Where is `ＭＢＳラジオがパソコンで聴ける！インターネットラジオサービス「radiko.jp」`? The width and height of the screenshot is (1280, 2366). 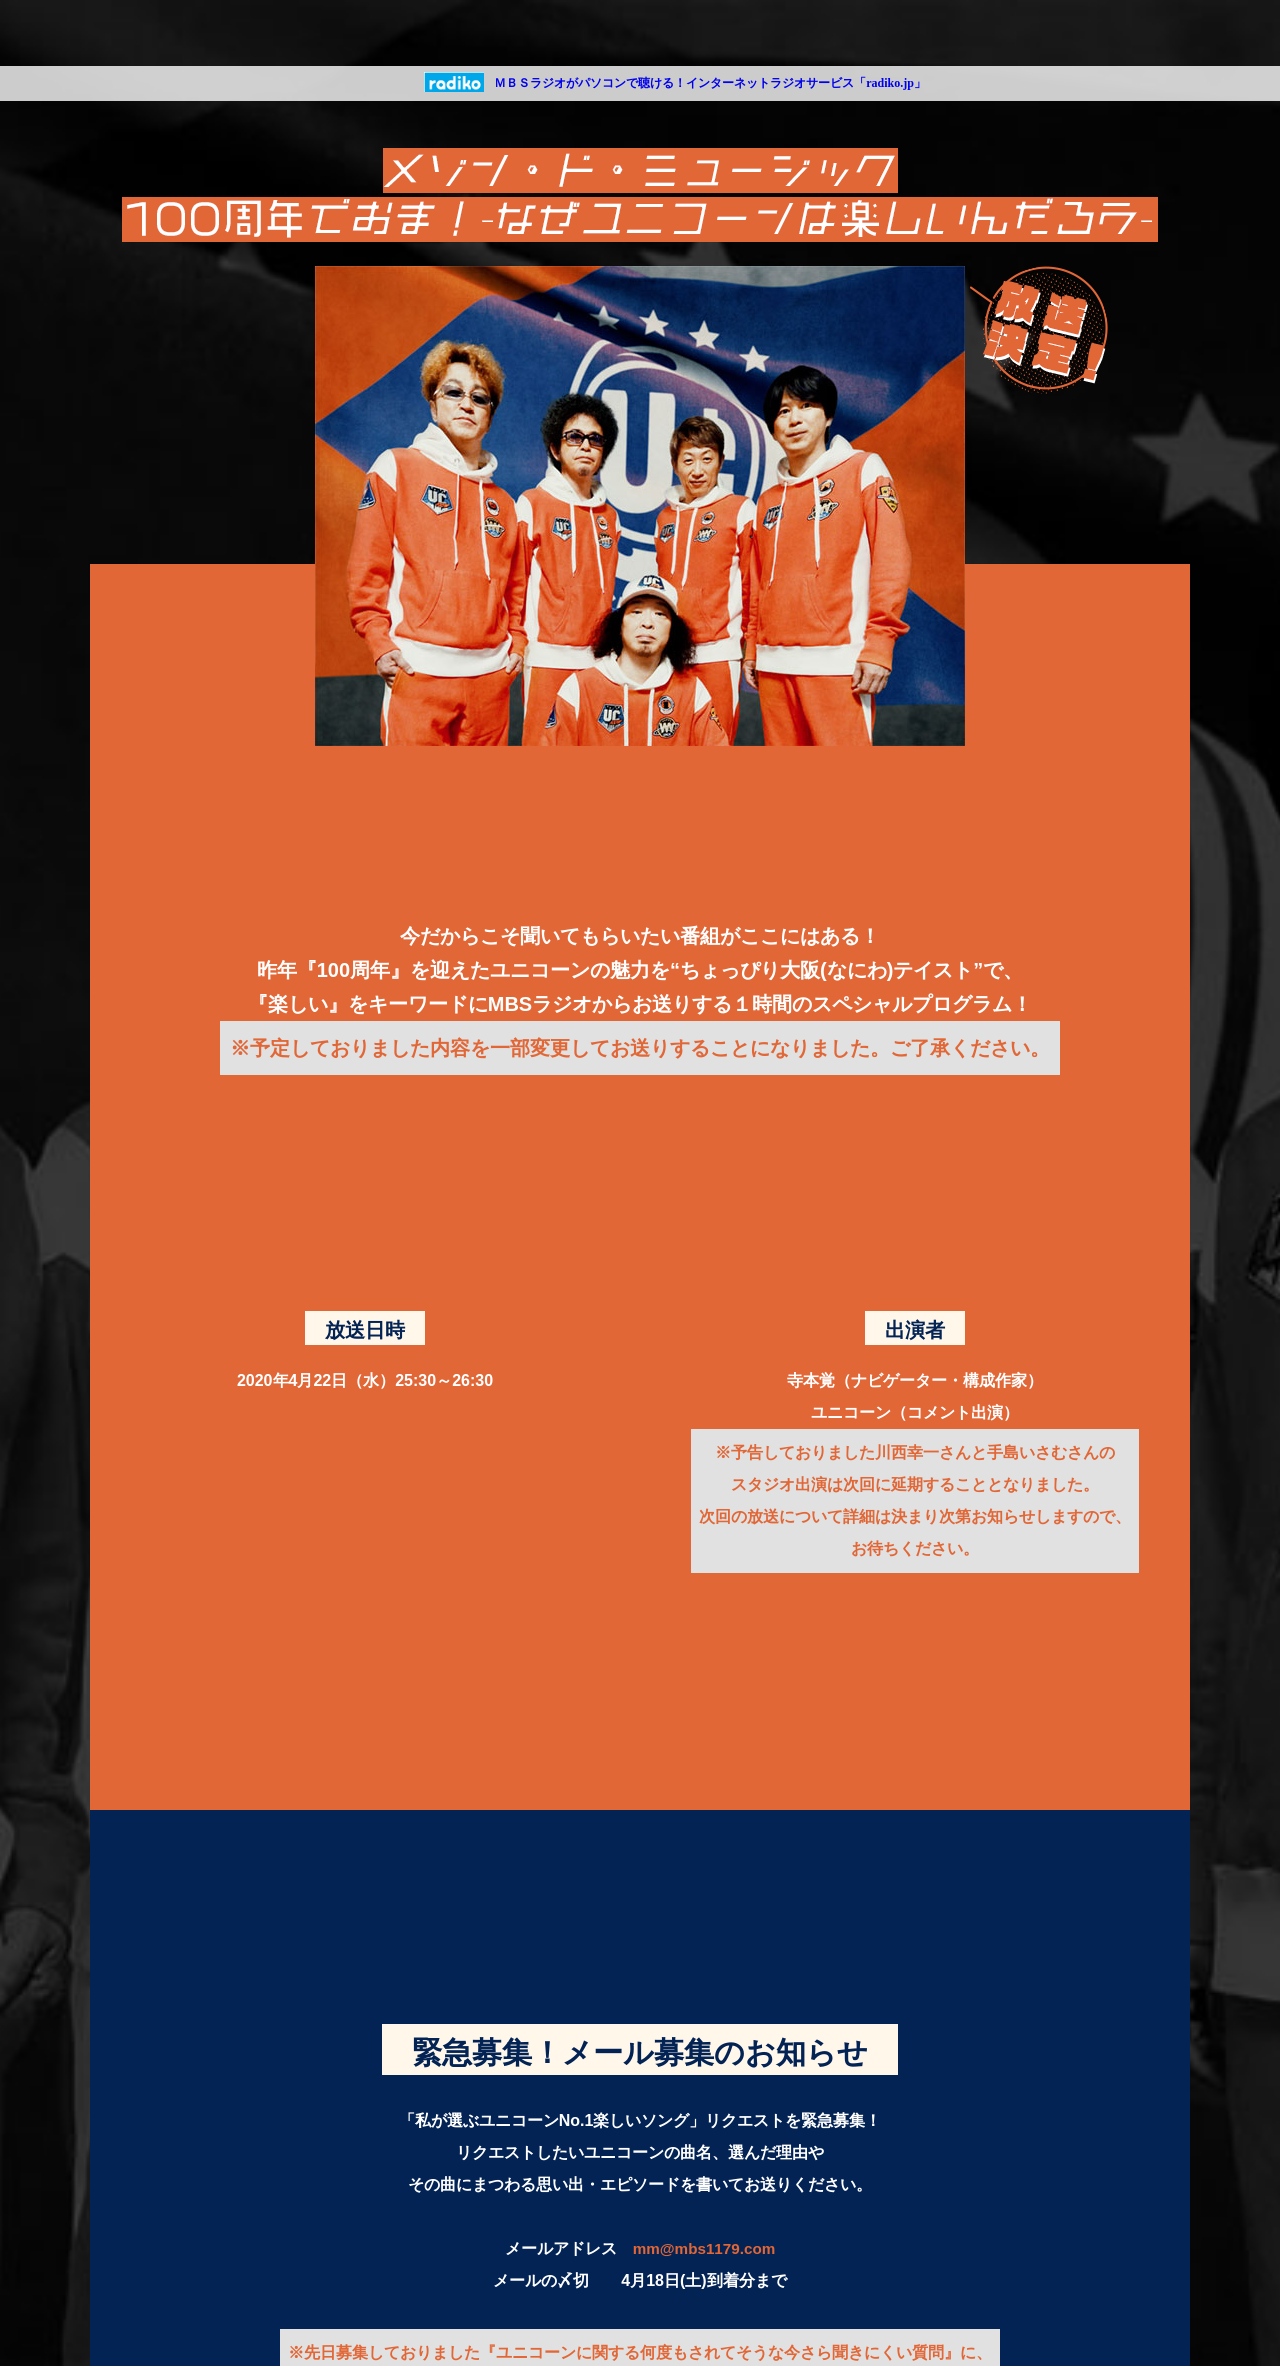
ＭＢＳラジオがパソコンで聴ける！インターネットラジオサービス「radiko.jp」 is located at coordinates (710, 83).